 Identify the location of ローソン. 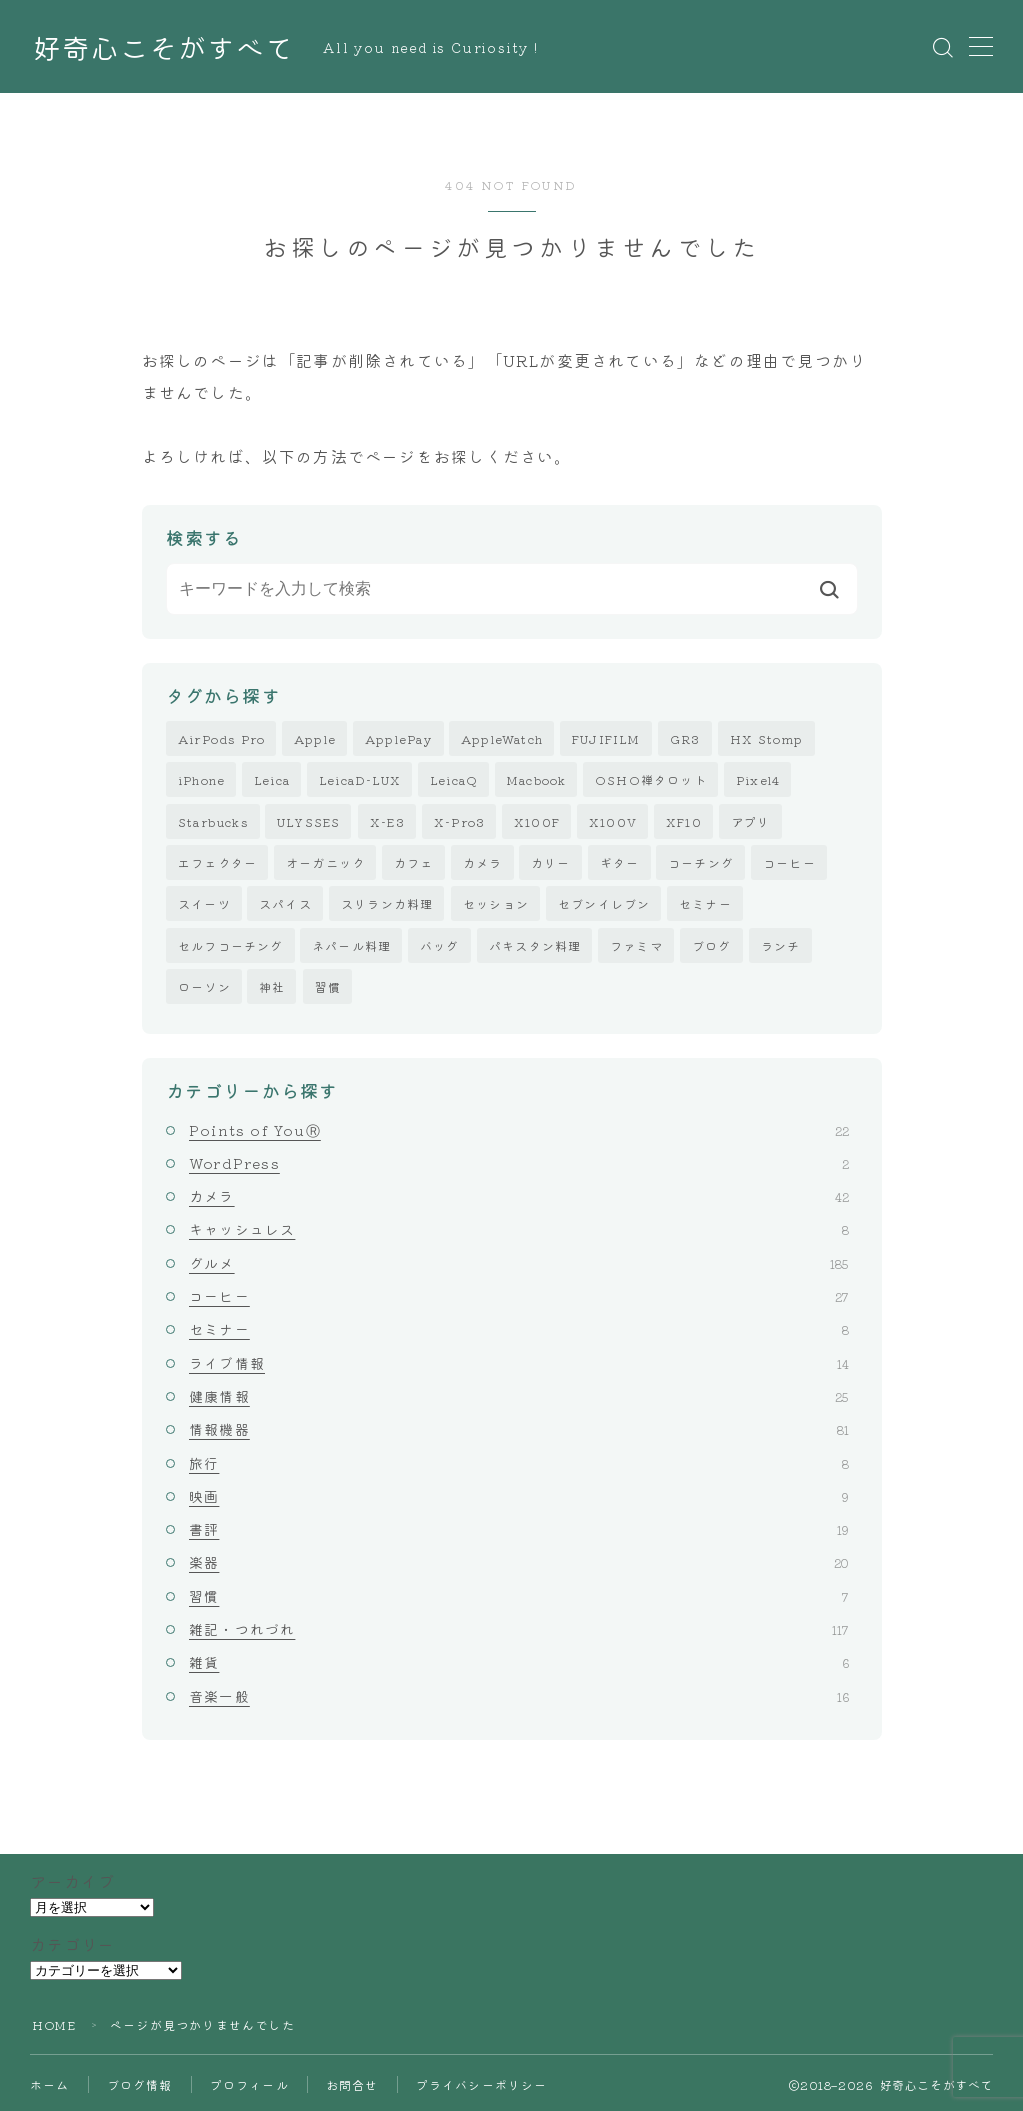
(204, 986).